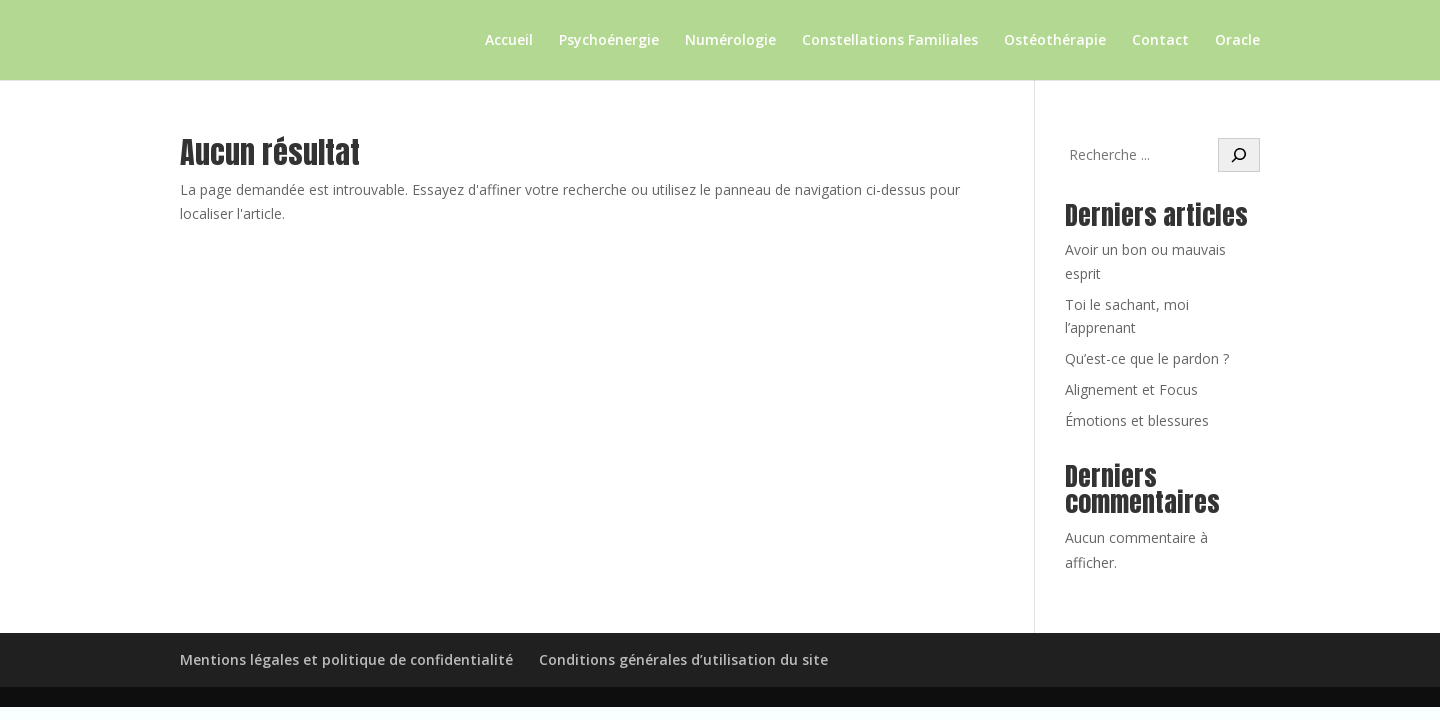 The image size is (1440, 720). Describe the element at coordinates (1055, 41) in the screenshot. I see `Ostéothérapie` at that location.